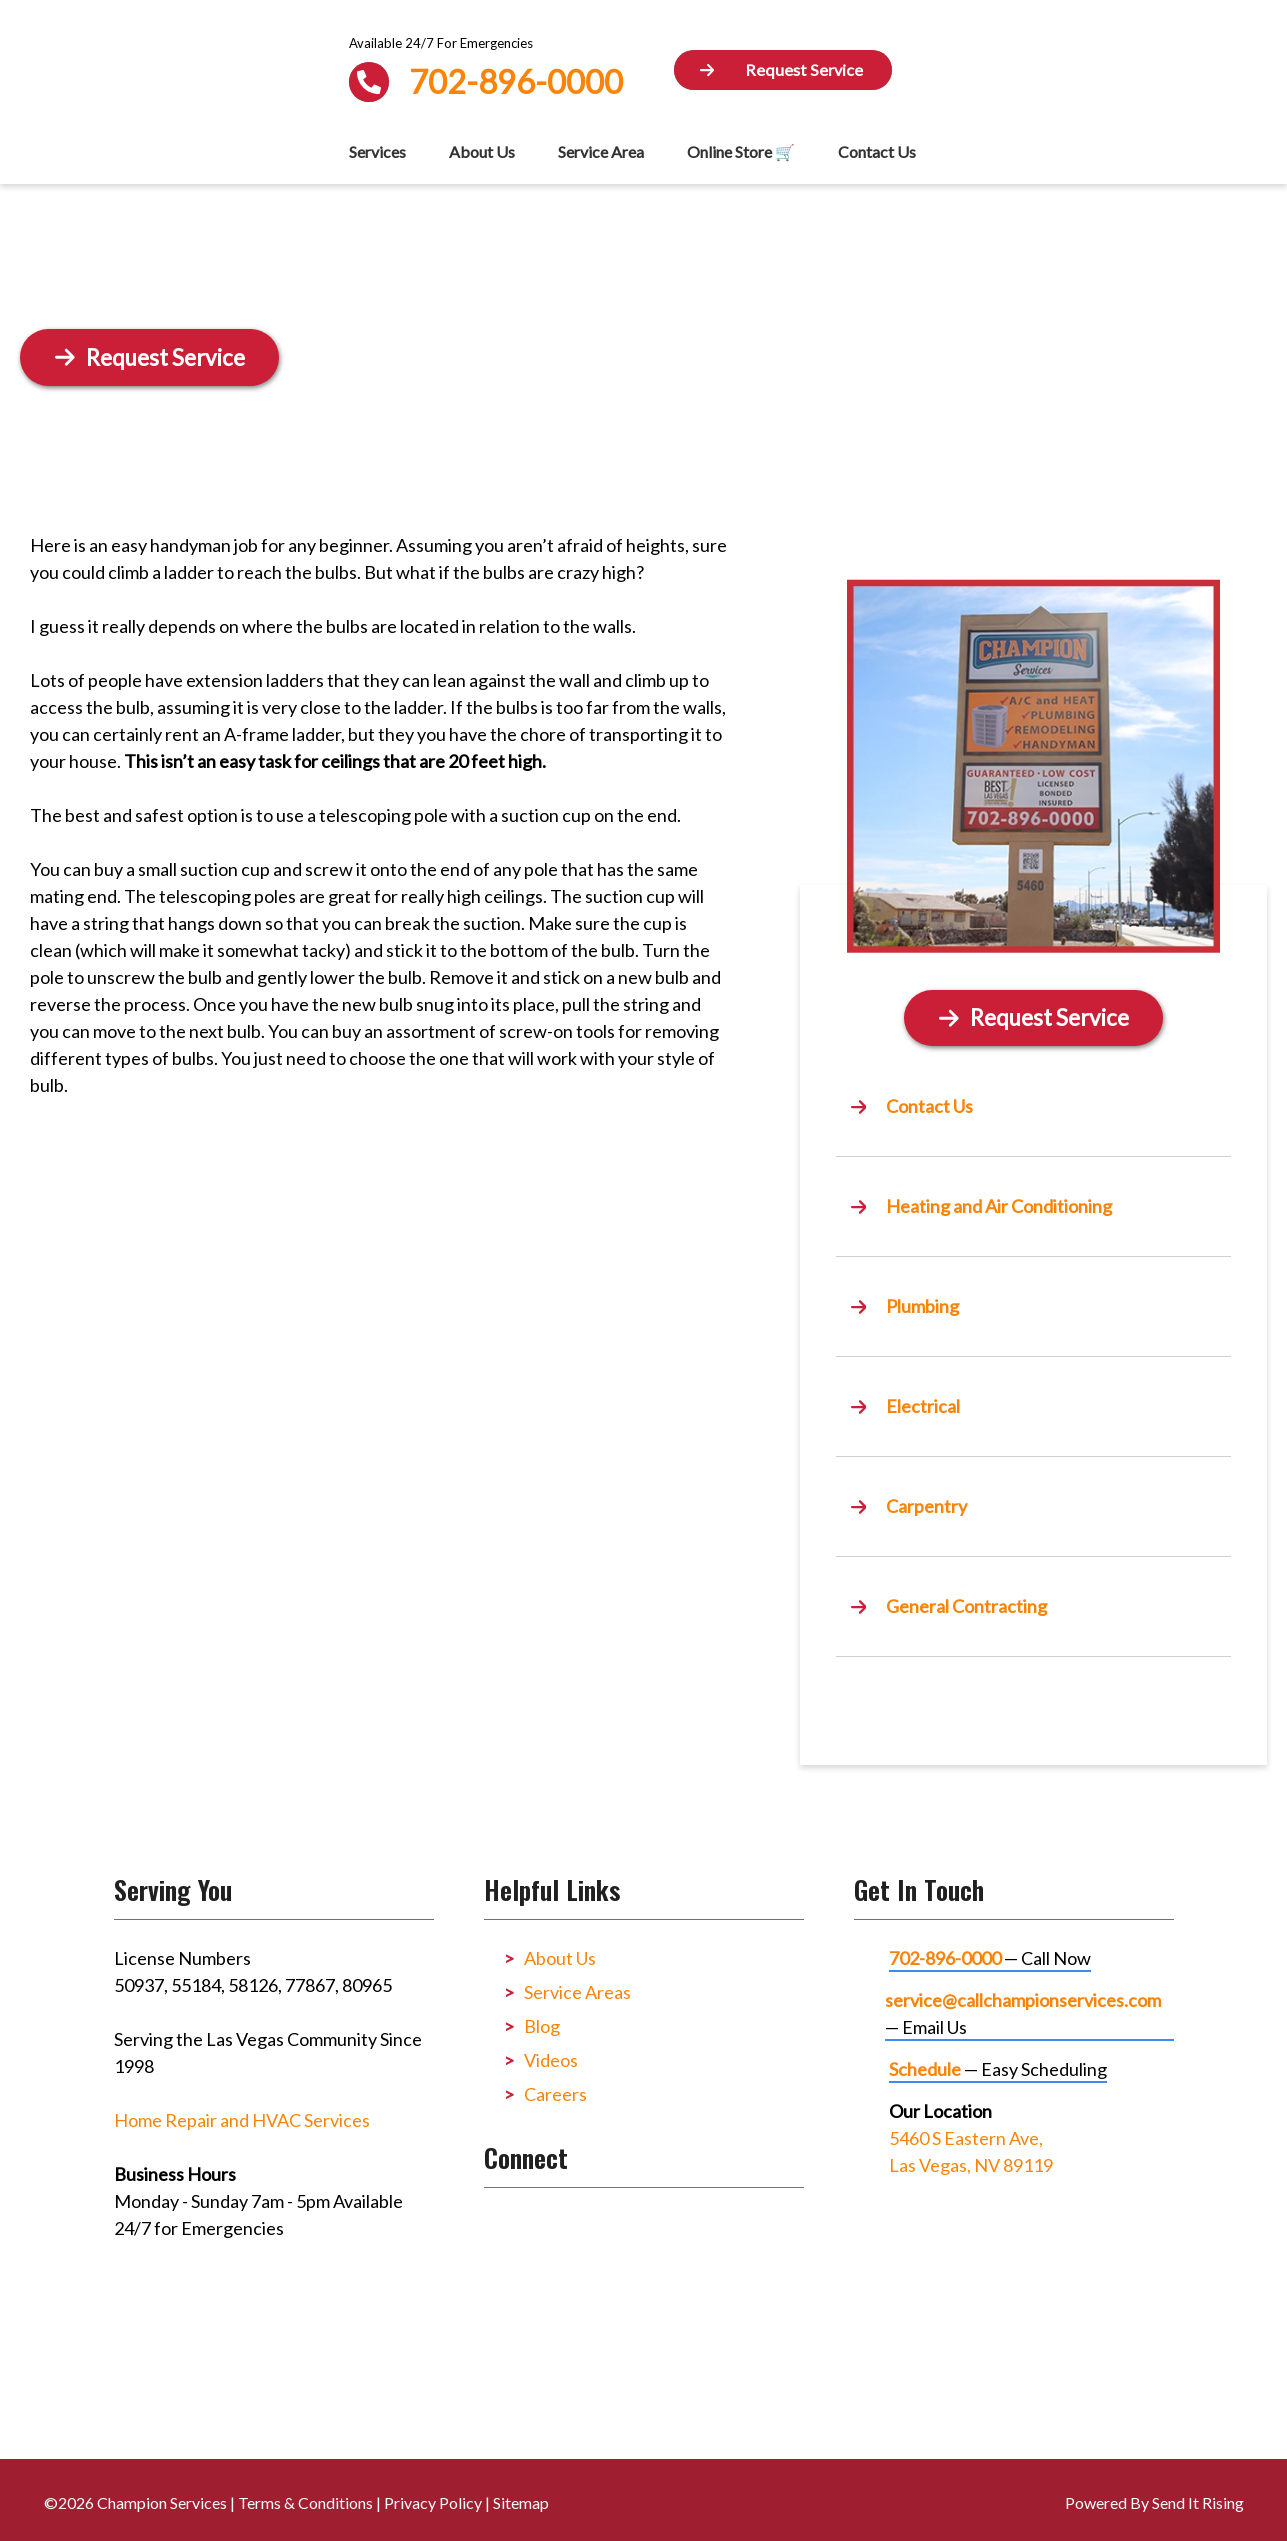 This screenshot has height=2541, width=1287. Describe the element at coordinates (925, 2069) in the screenshot. I see `Schedule` at that location.